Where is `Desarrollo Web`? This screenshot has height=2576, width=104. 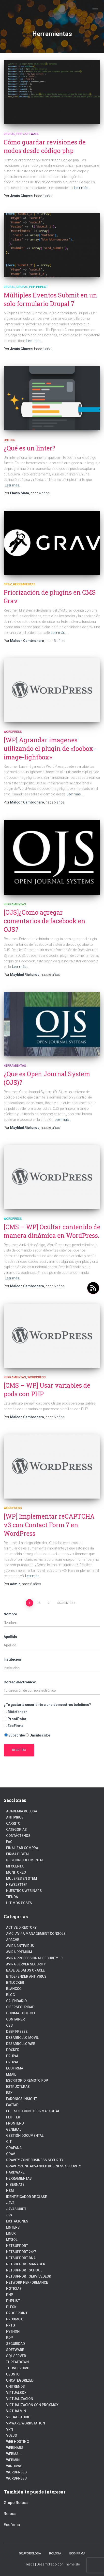
Desarrollo Web is located at coordinates (20, 2044).